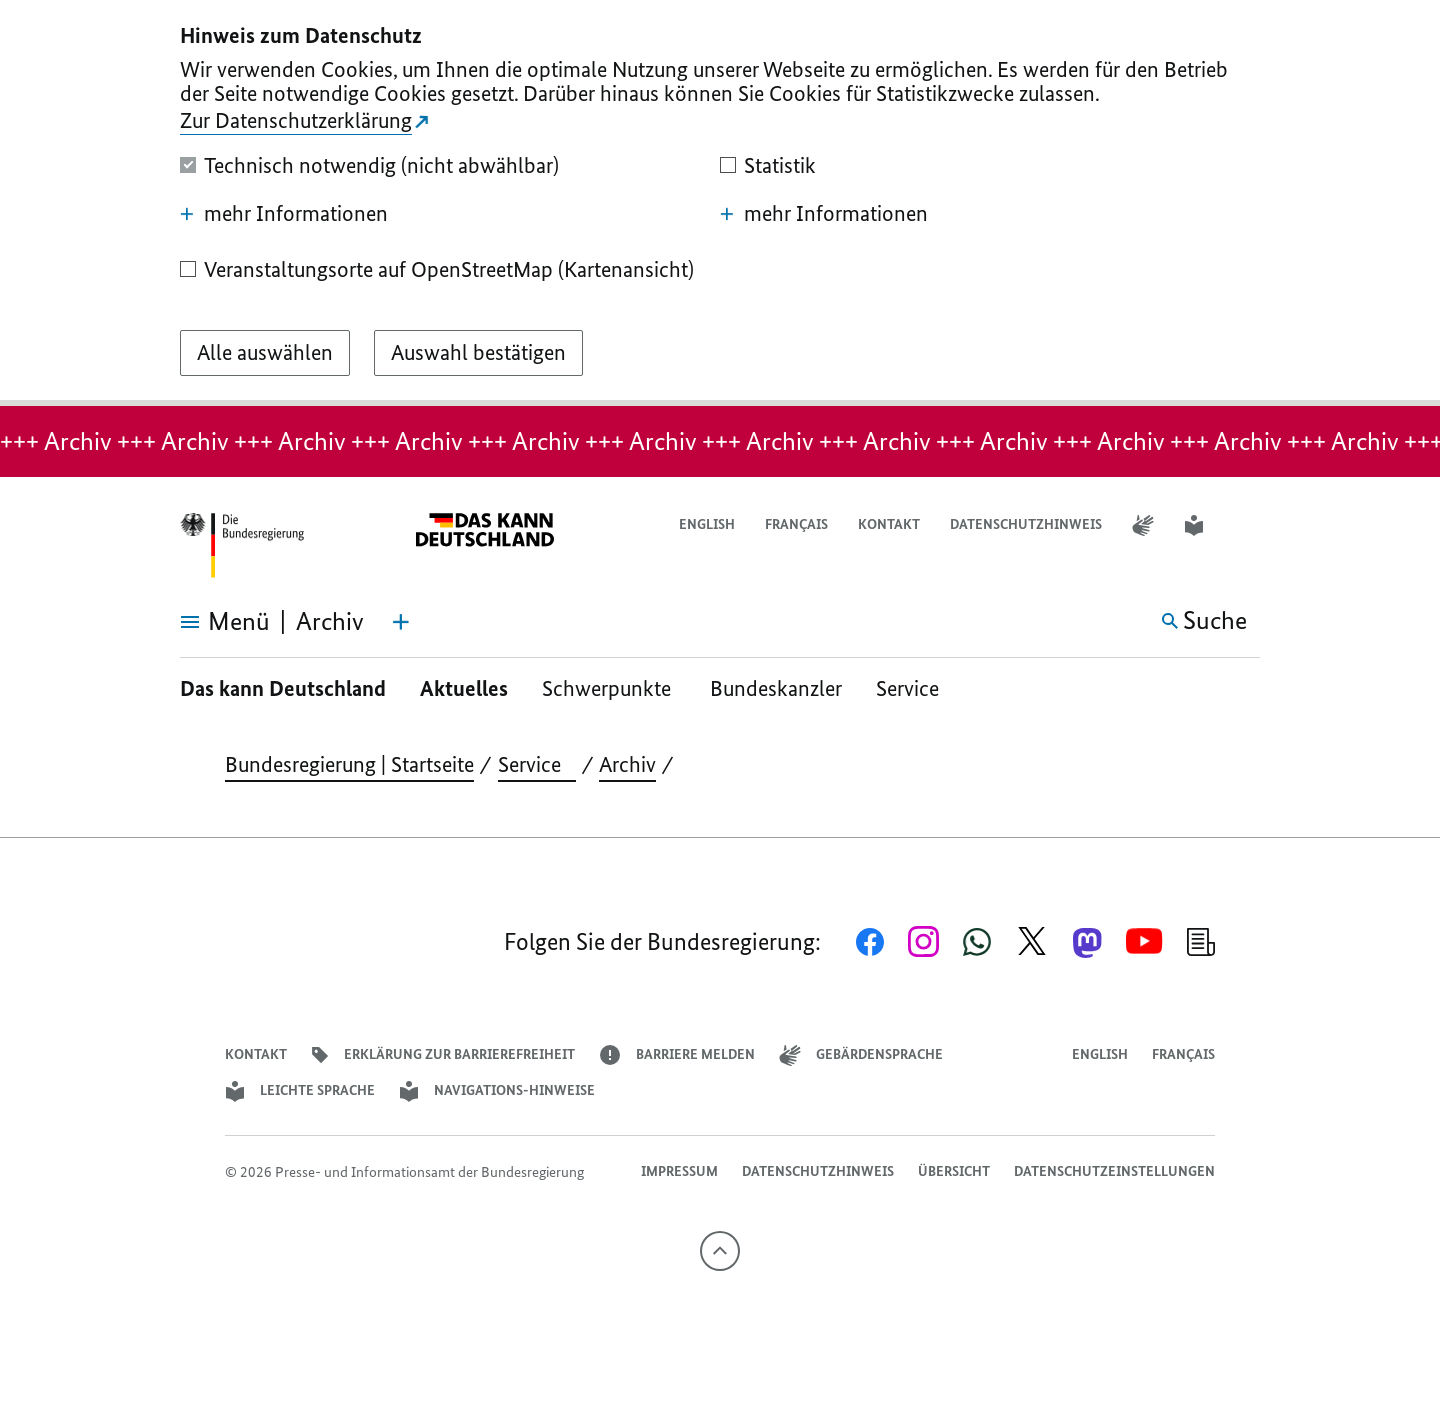  What do you see at coordinates (401, 622) in the screenshot?
I see `[Themen-Menü öffnen]` at bounding box center [401, 622].